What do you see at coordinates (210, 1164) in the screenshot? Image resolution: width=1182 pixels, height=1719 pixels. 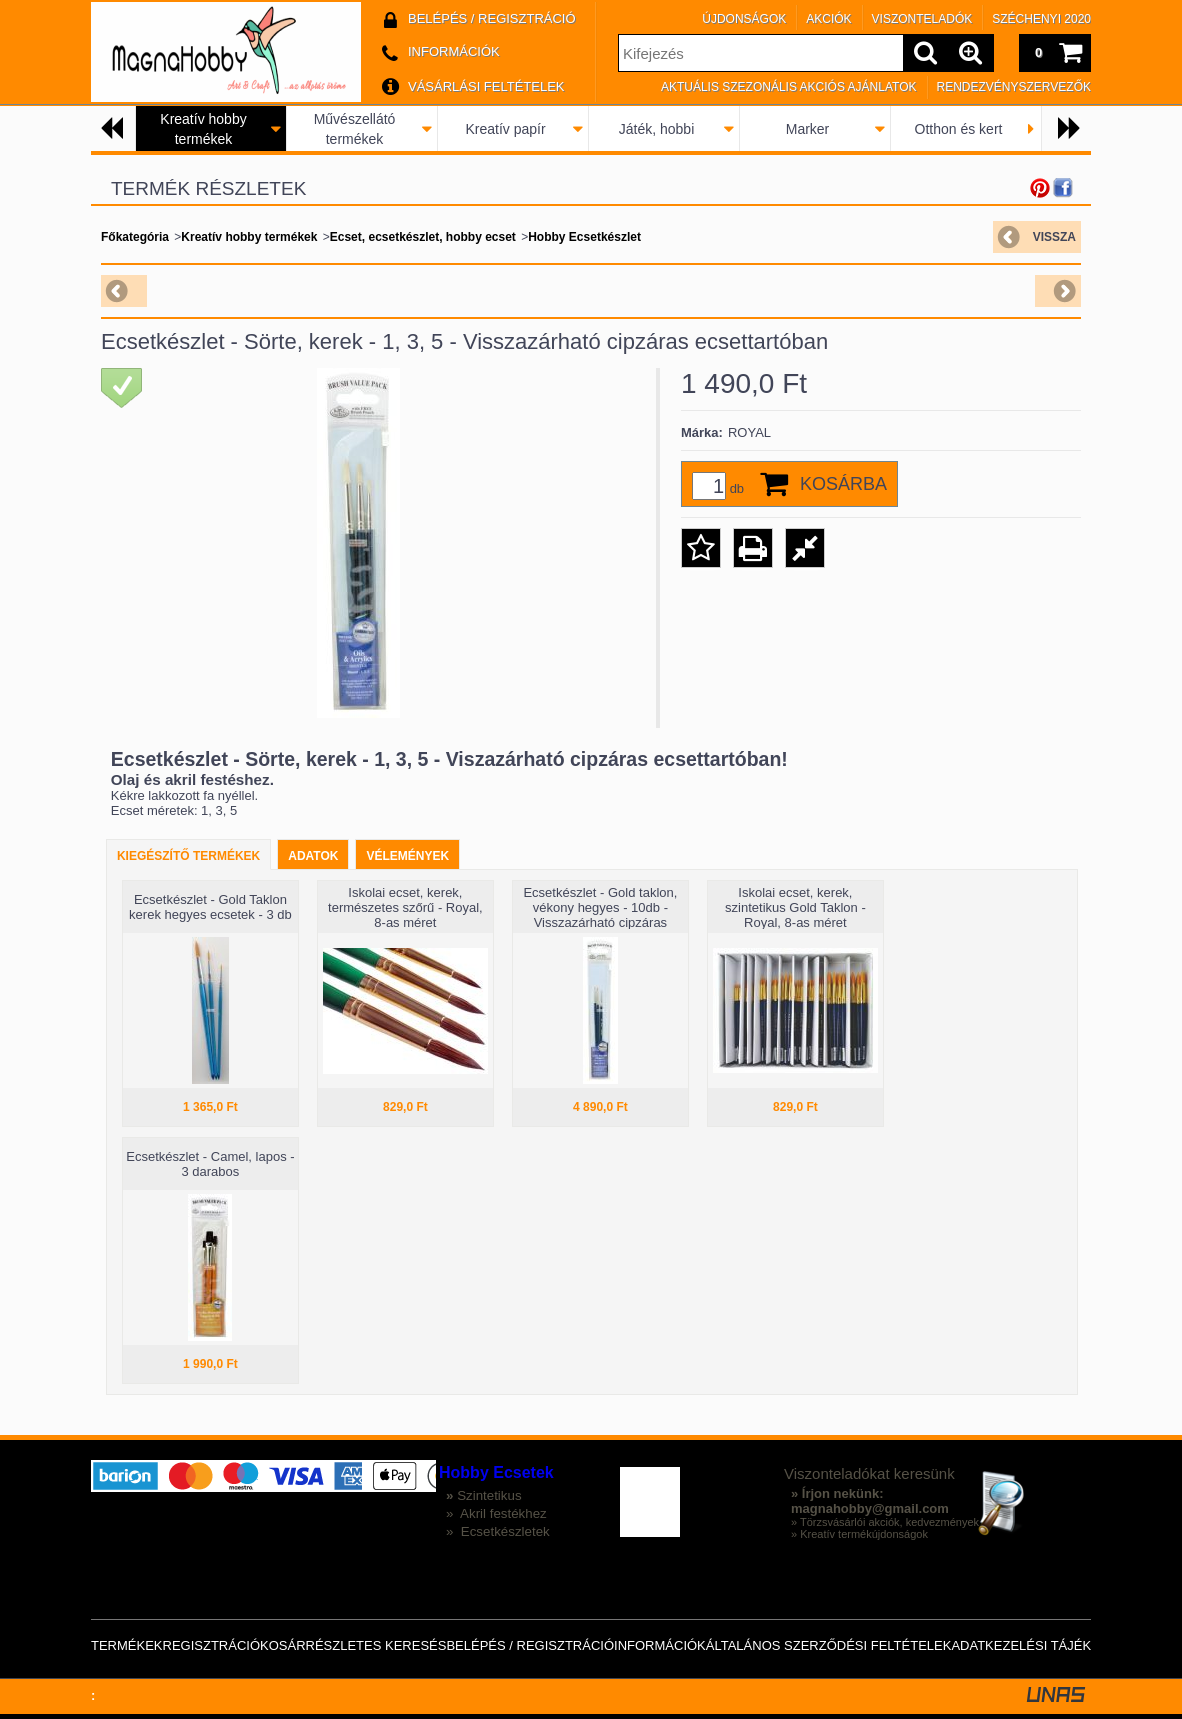 I see `Ecsetkészlet - Camel, lapos - 3 darabos` at bounding box center [210, 1164].